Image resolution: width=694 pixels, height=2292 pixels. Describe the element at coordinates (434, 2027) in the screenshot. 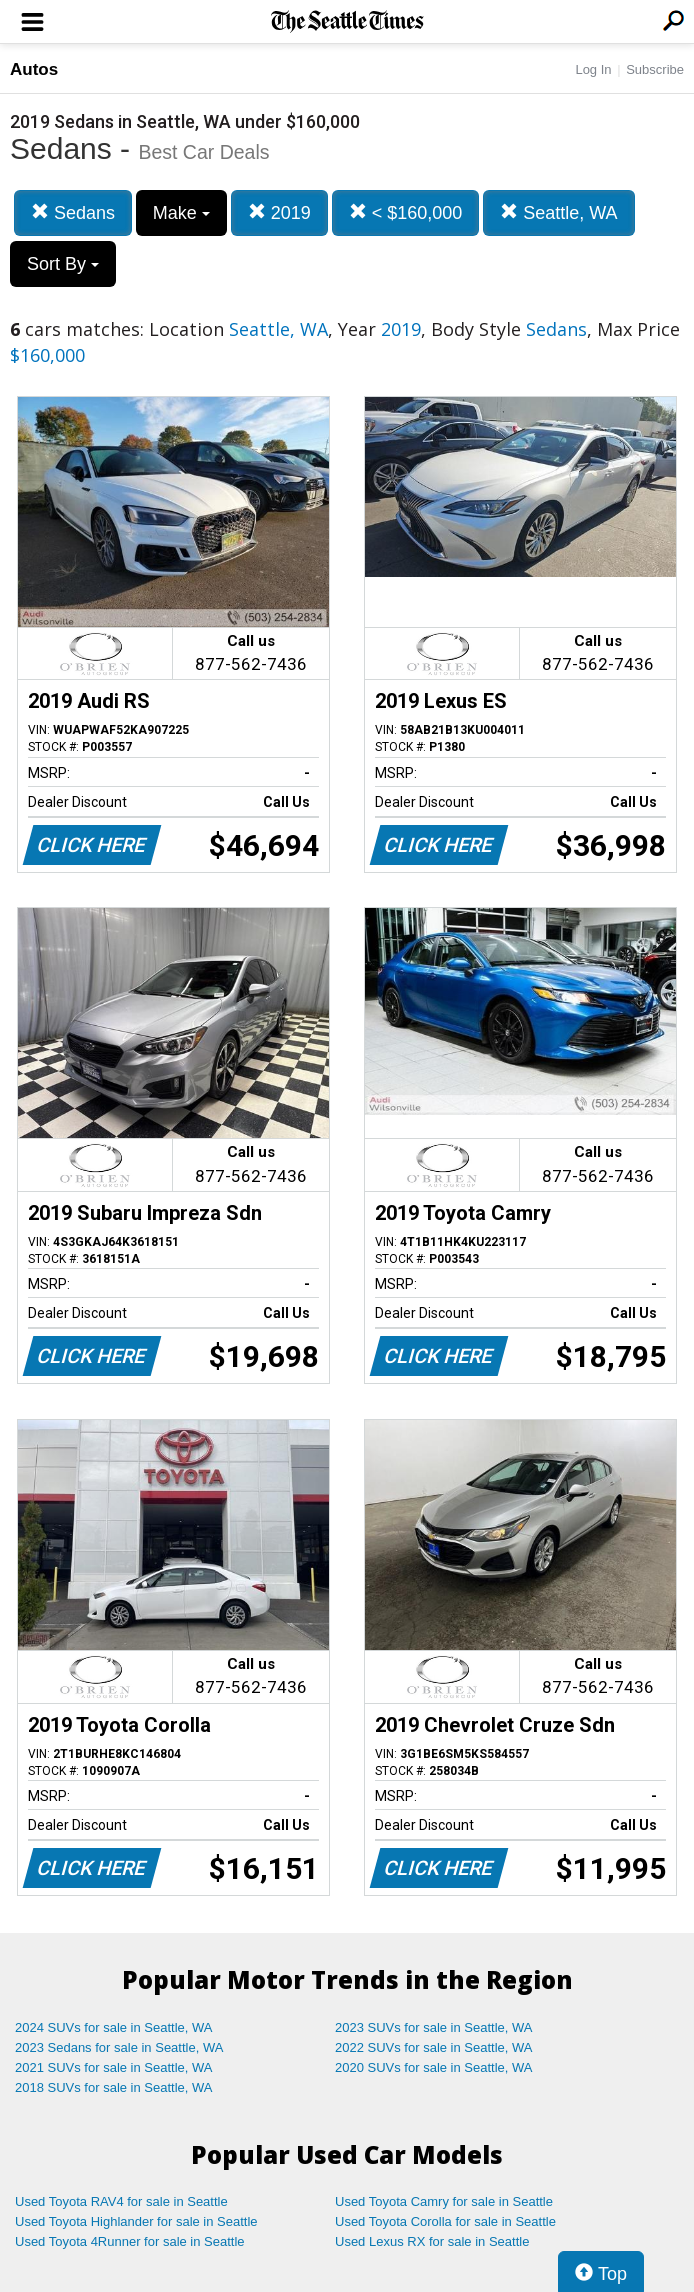

I see `2023 SUVs for sale in Seattle, WA` at that location.